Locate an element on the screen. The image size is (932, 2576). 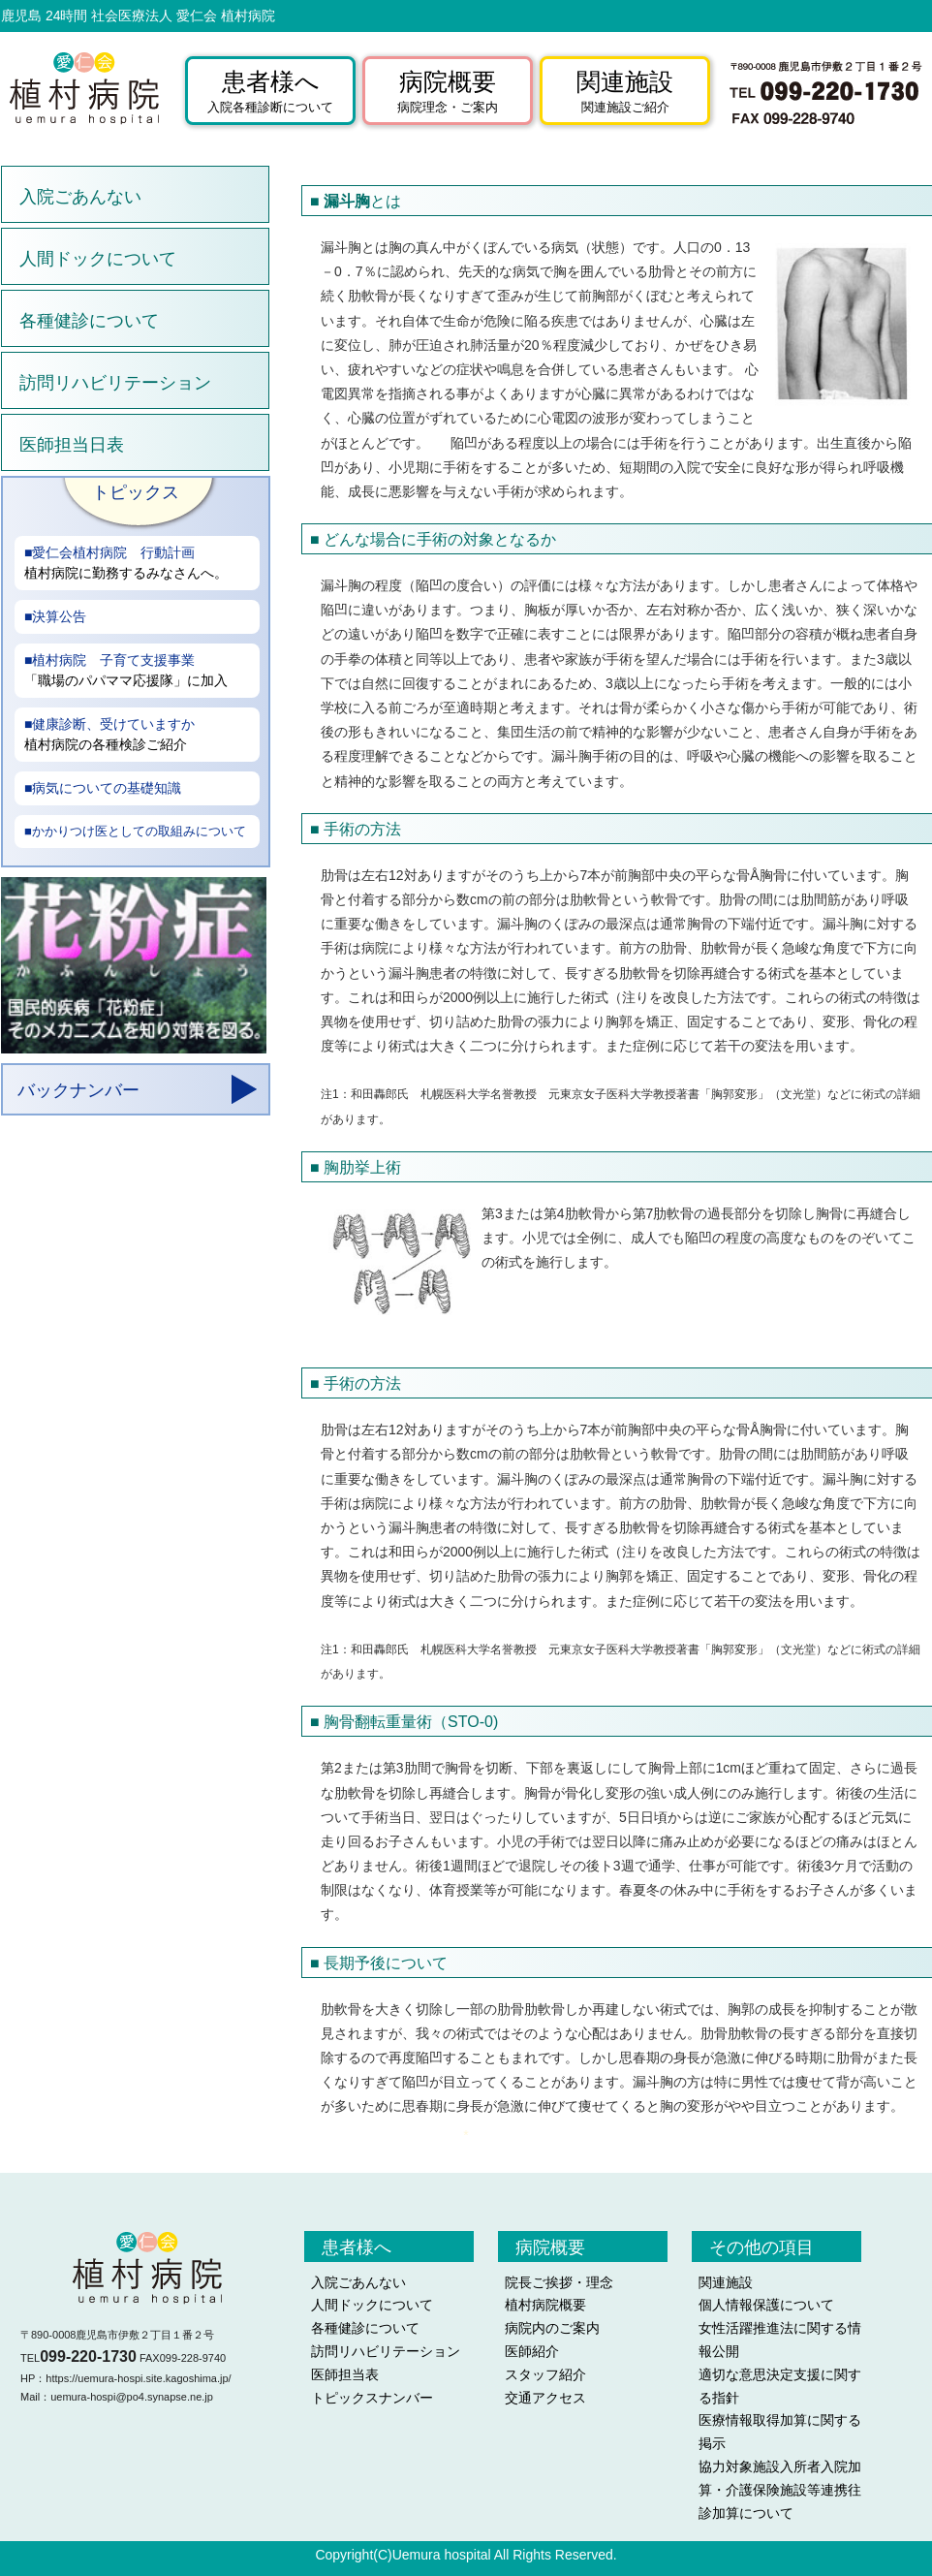
入院ごあんない is located at coordinates (80, 196).